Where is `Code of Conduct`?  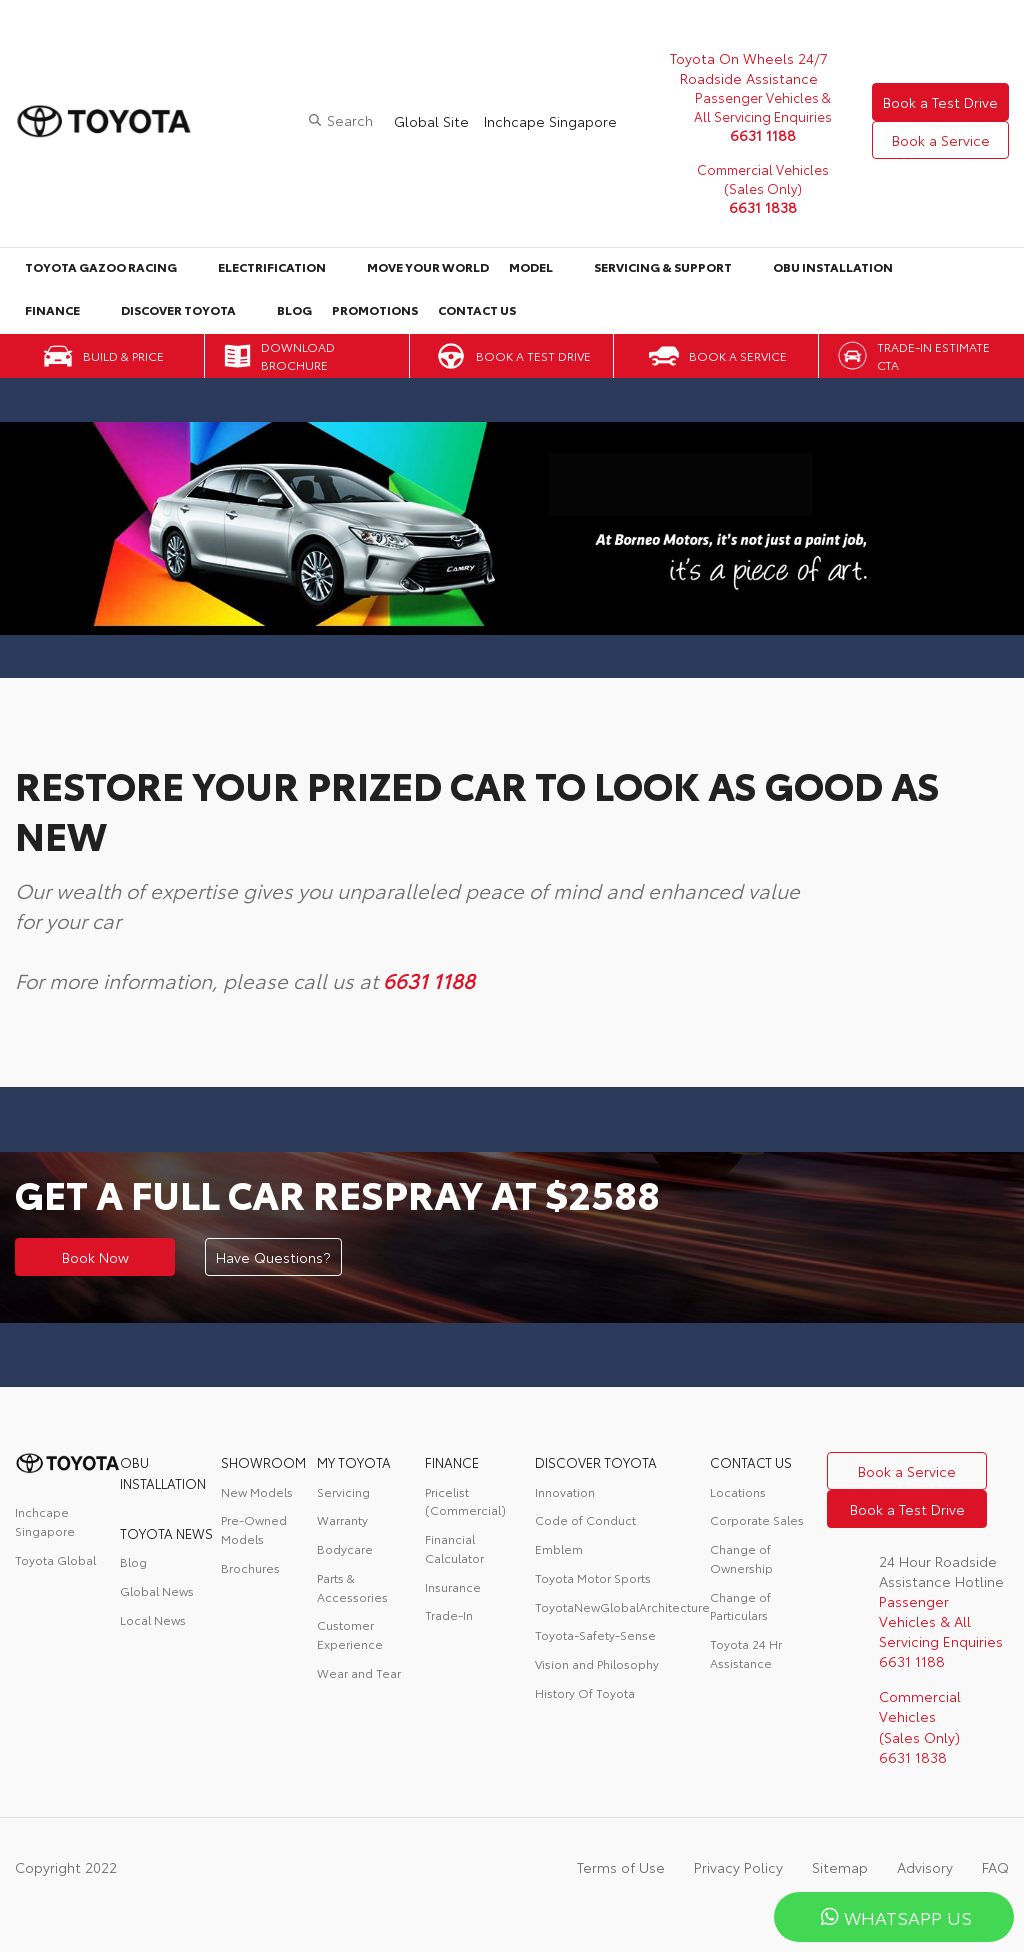
Code of Conduct is located at coordinates (585, 1519).